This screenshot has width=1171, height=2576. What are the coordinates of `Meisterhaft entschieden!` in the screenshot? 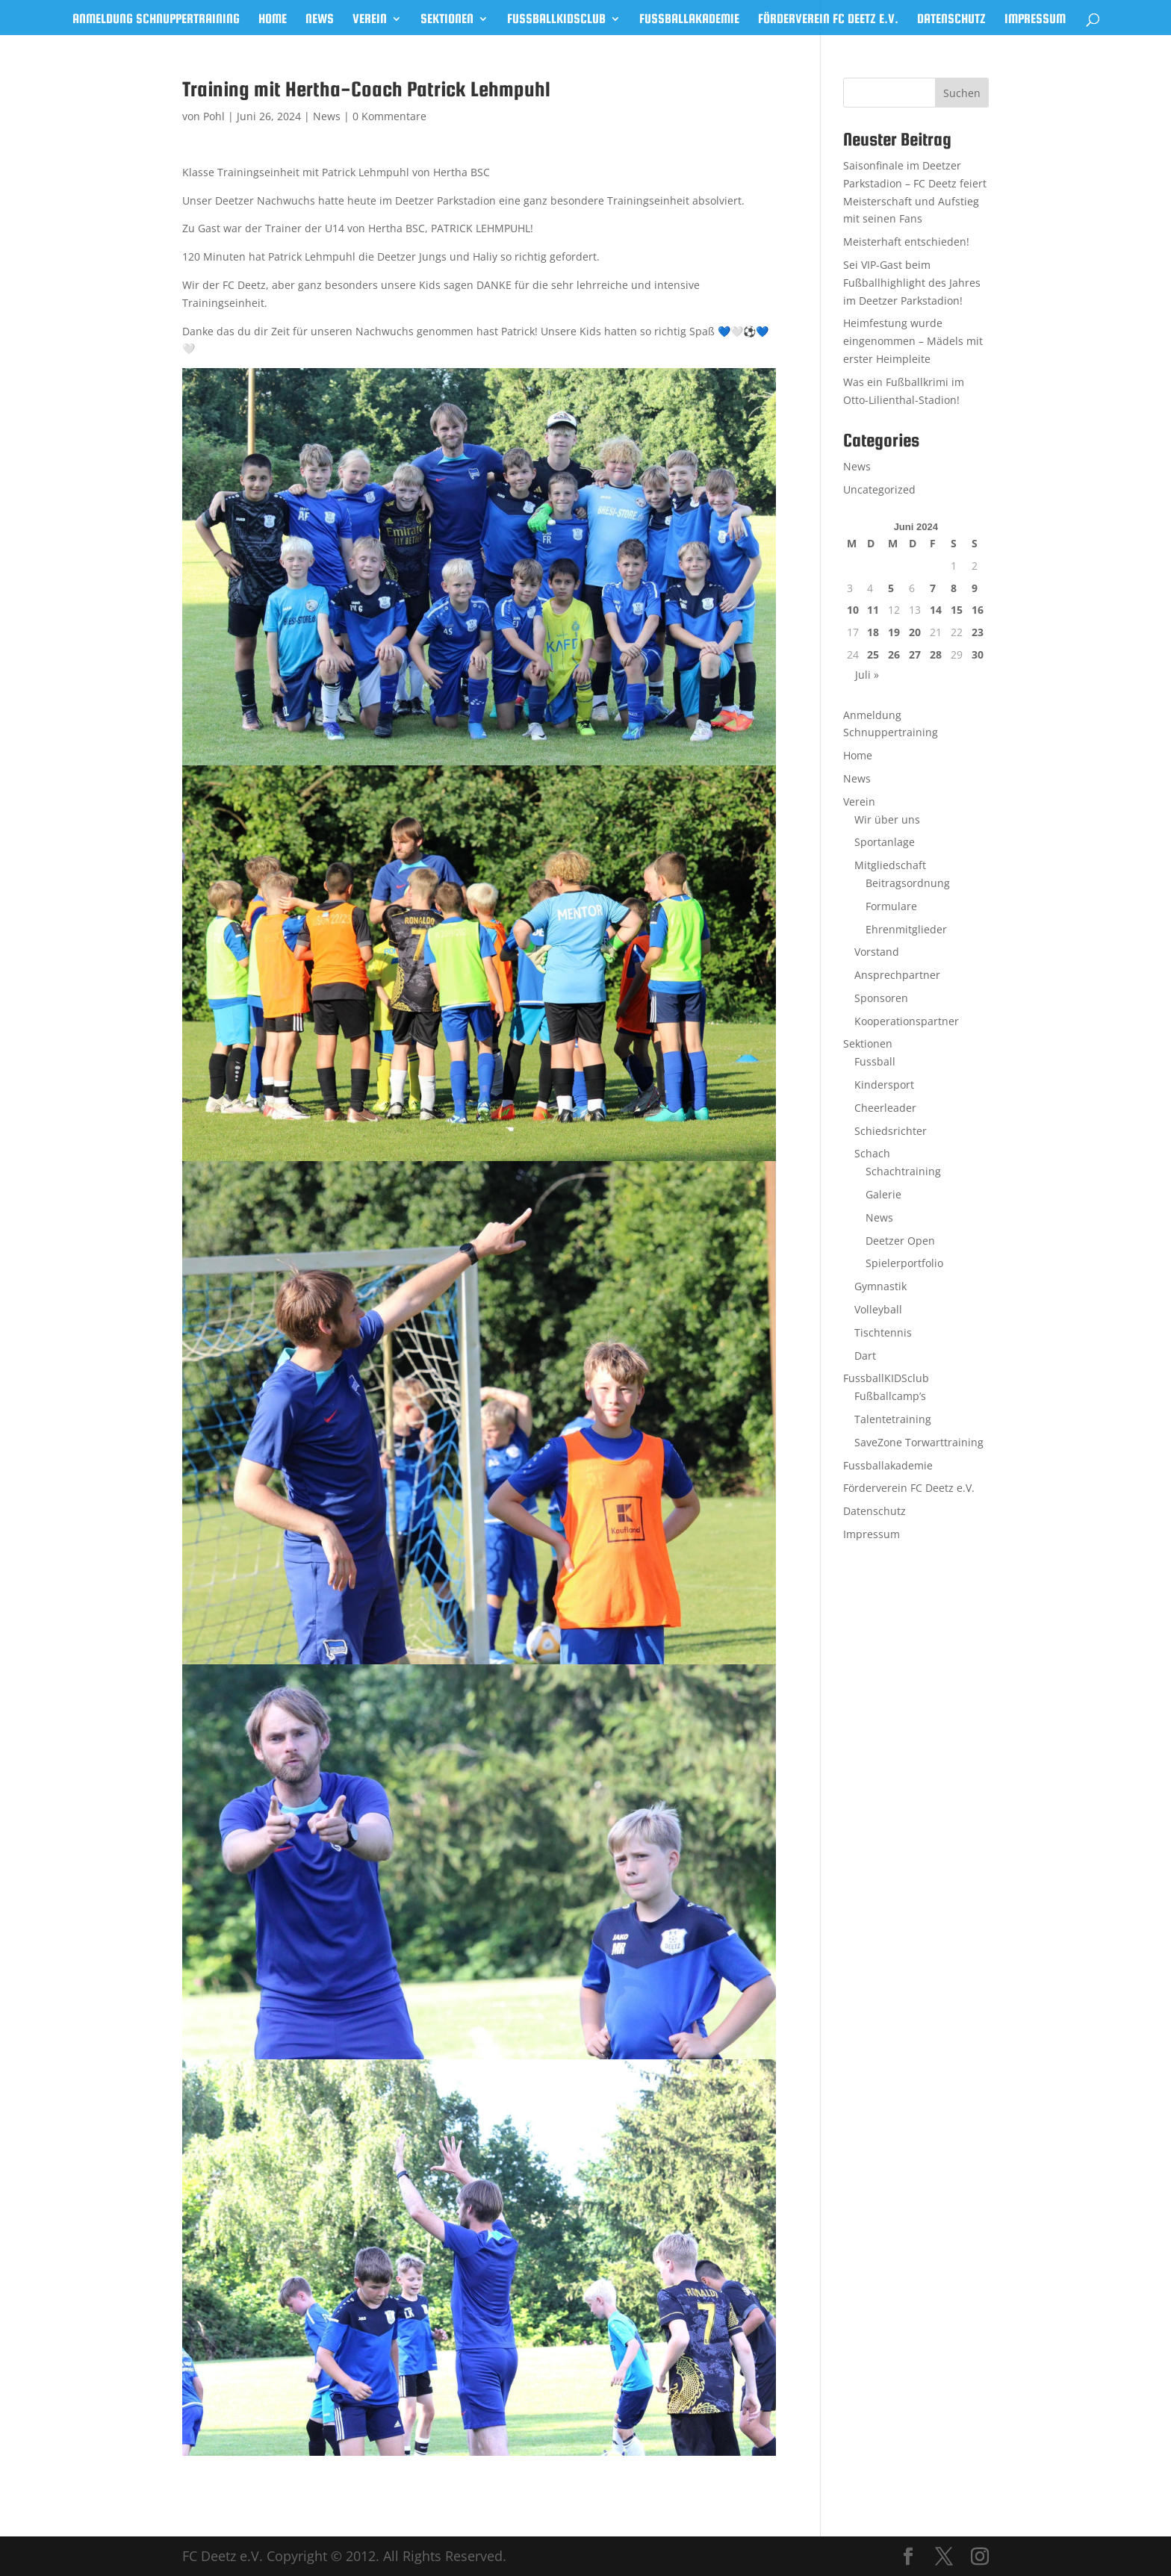 It's located at (906, 241).